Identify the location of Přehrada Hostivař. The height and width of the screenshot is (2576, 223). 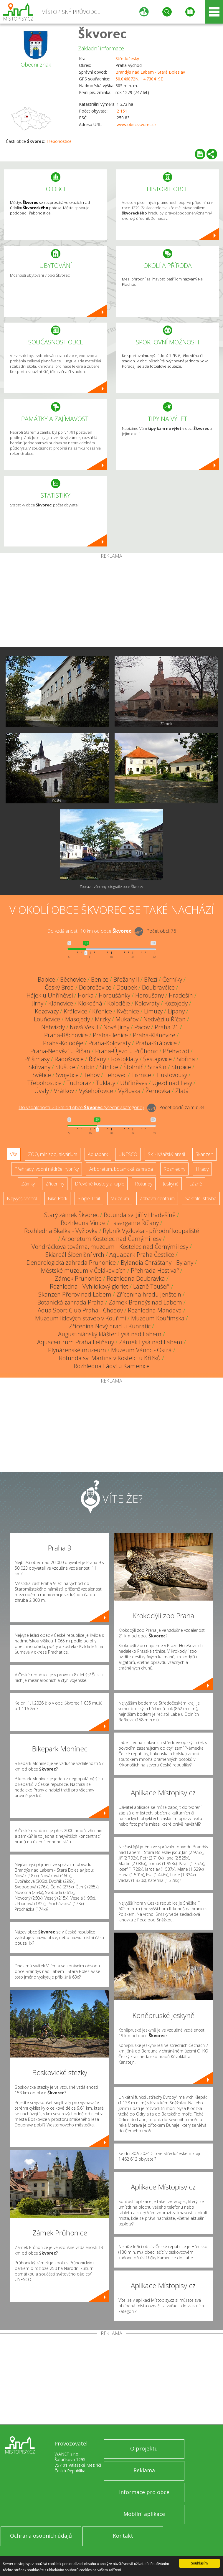
(155, 1270).